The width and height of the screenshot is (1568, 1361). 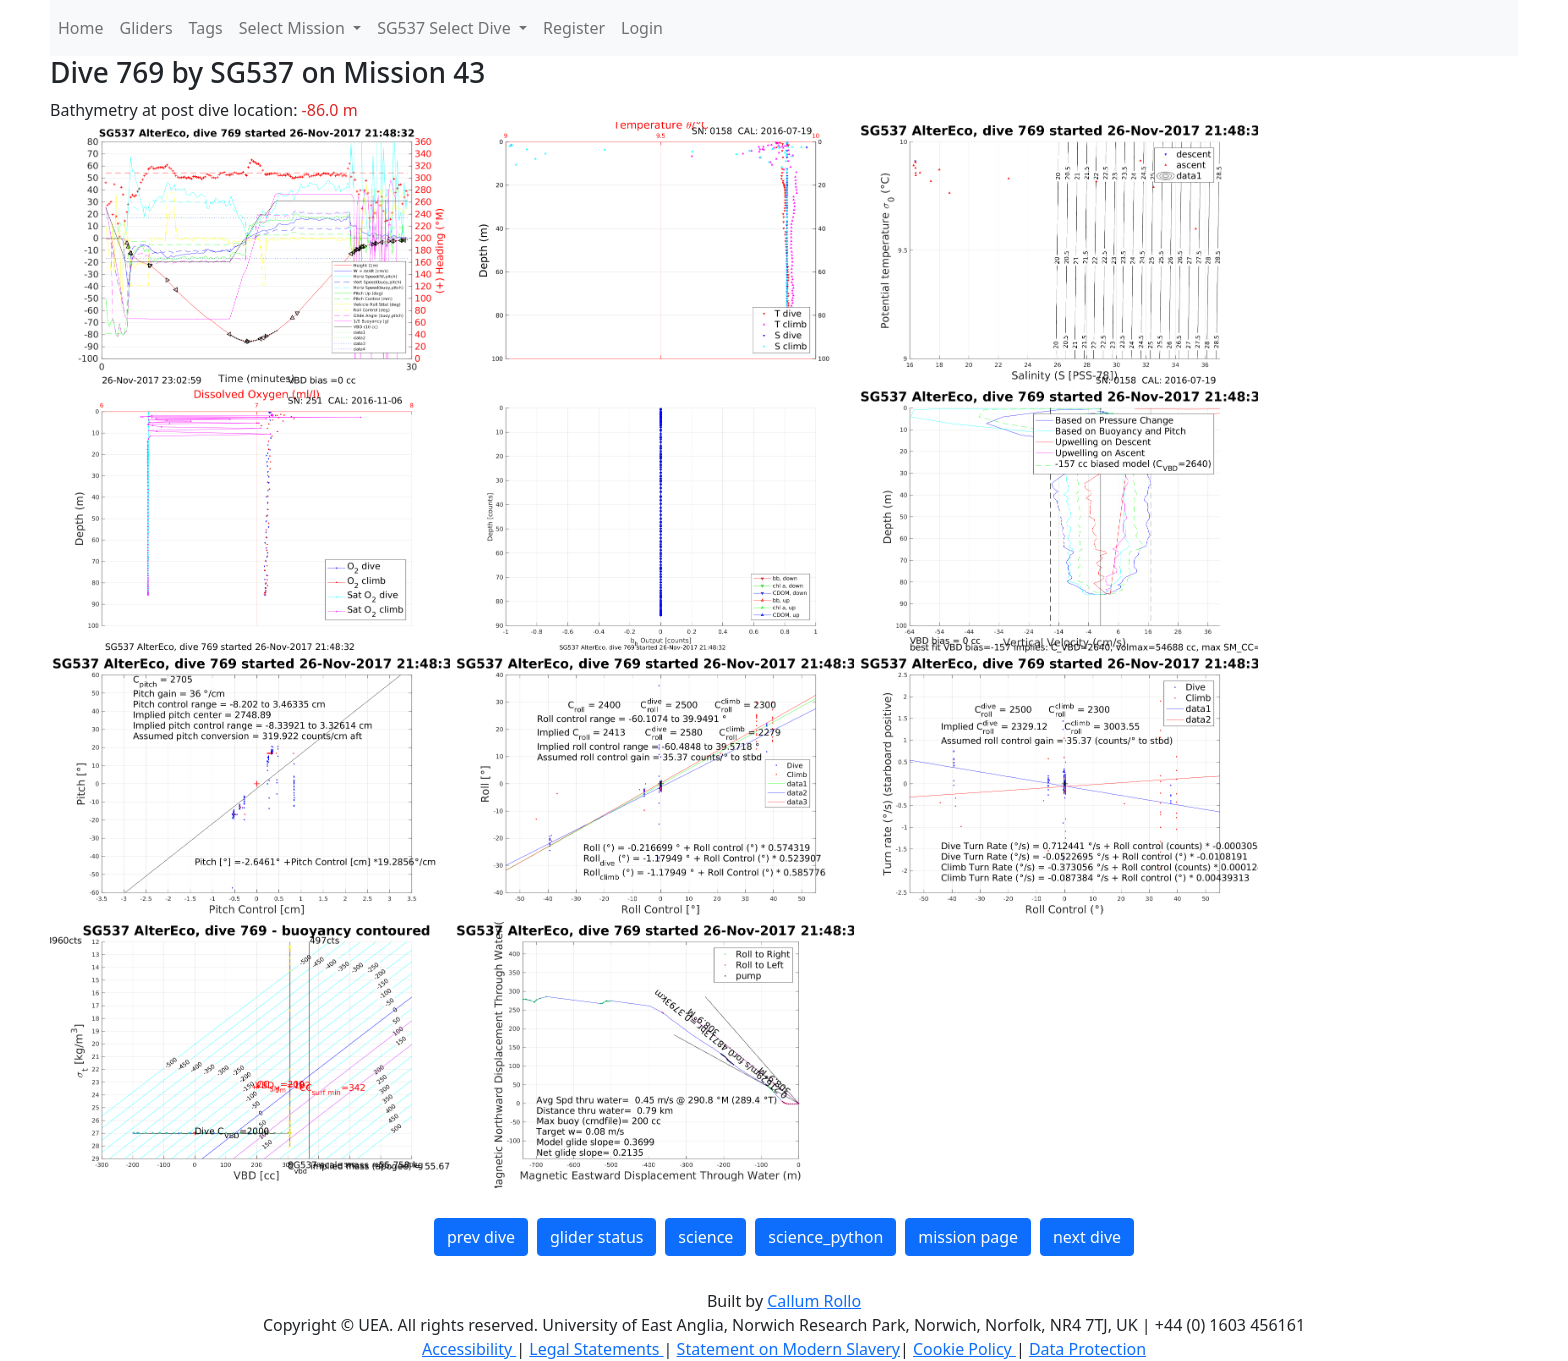 What do you see at coordinates (814, 1301) in the screenshot?
I see `Callum Rollo` at bounding box center [814, 1301].